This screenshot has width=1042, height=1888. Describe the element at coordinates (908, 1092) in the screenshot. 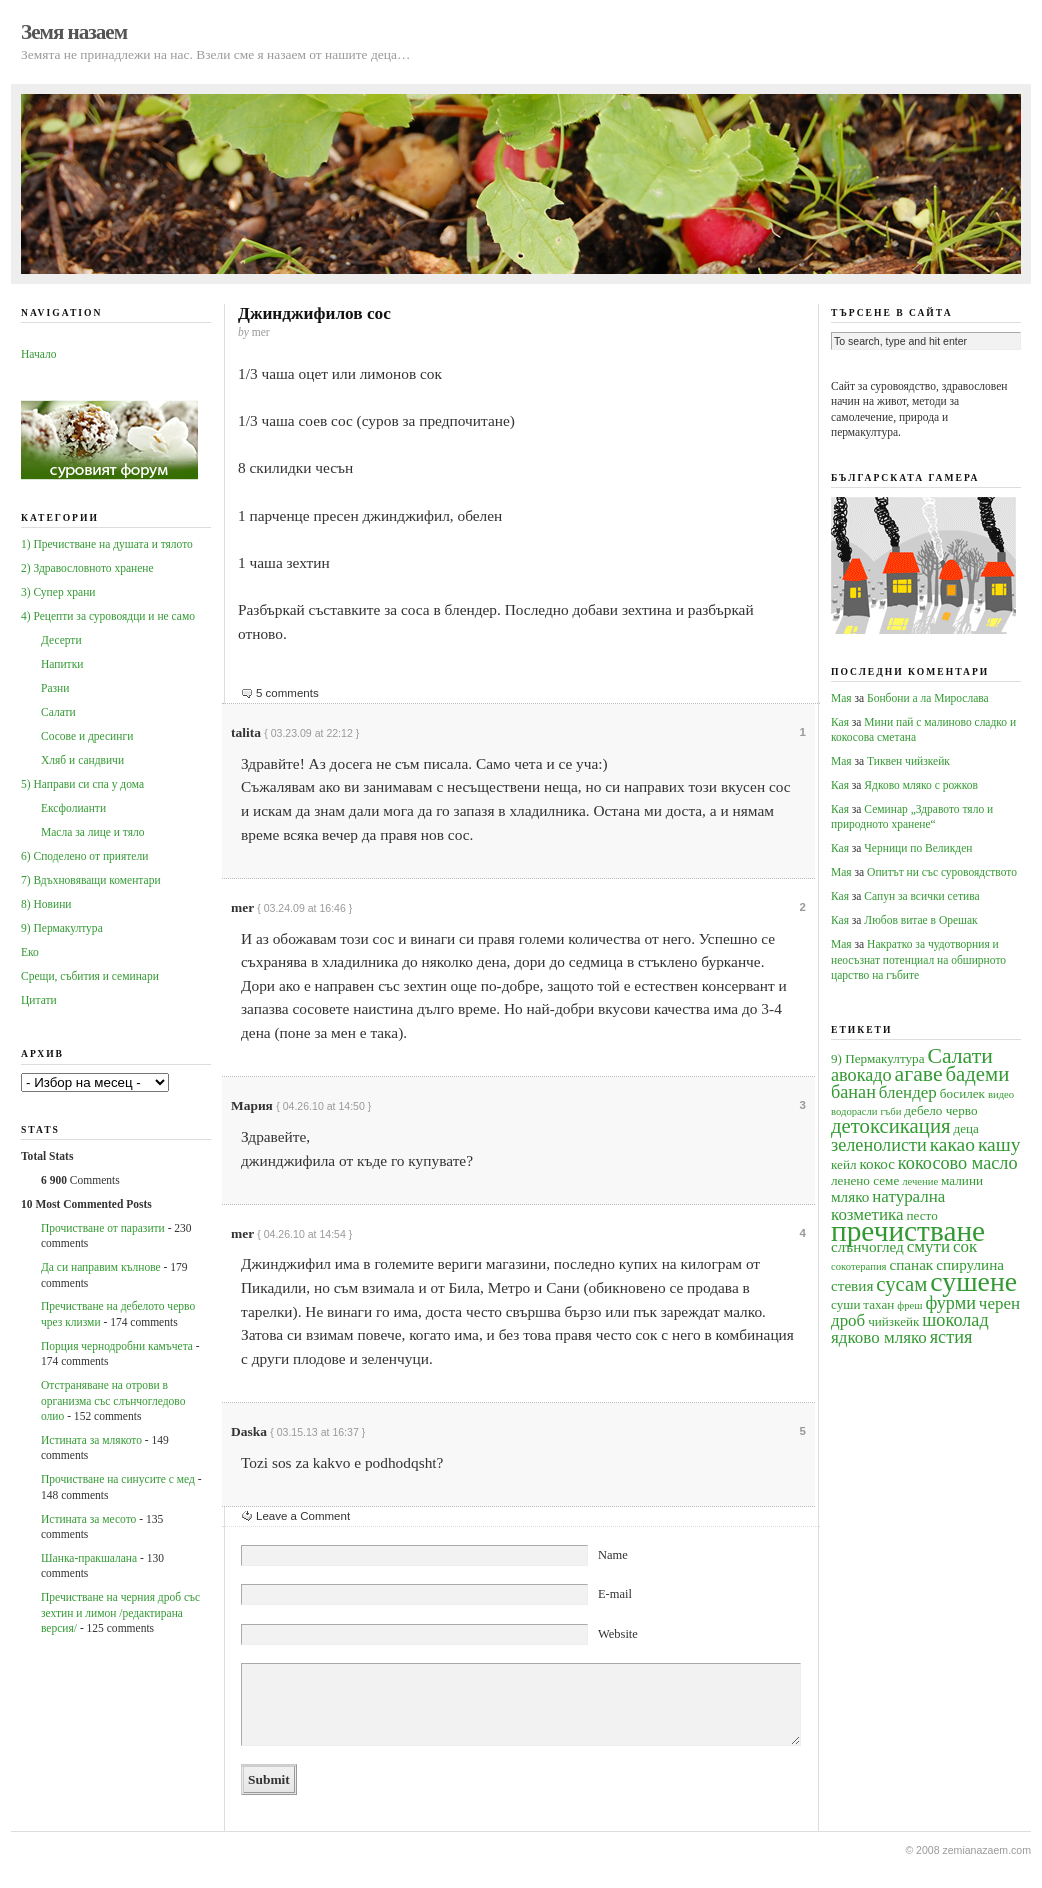

I see `блендер [блендер (6 обекти)]` at that location.